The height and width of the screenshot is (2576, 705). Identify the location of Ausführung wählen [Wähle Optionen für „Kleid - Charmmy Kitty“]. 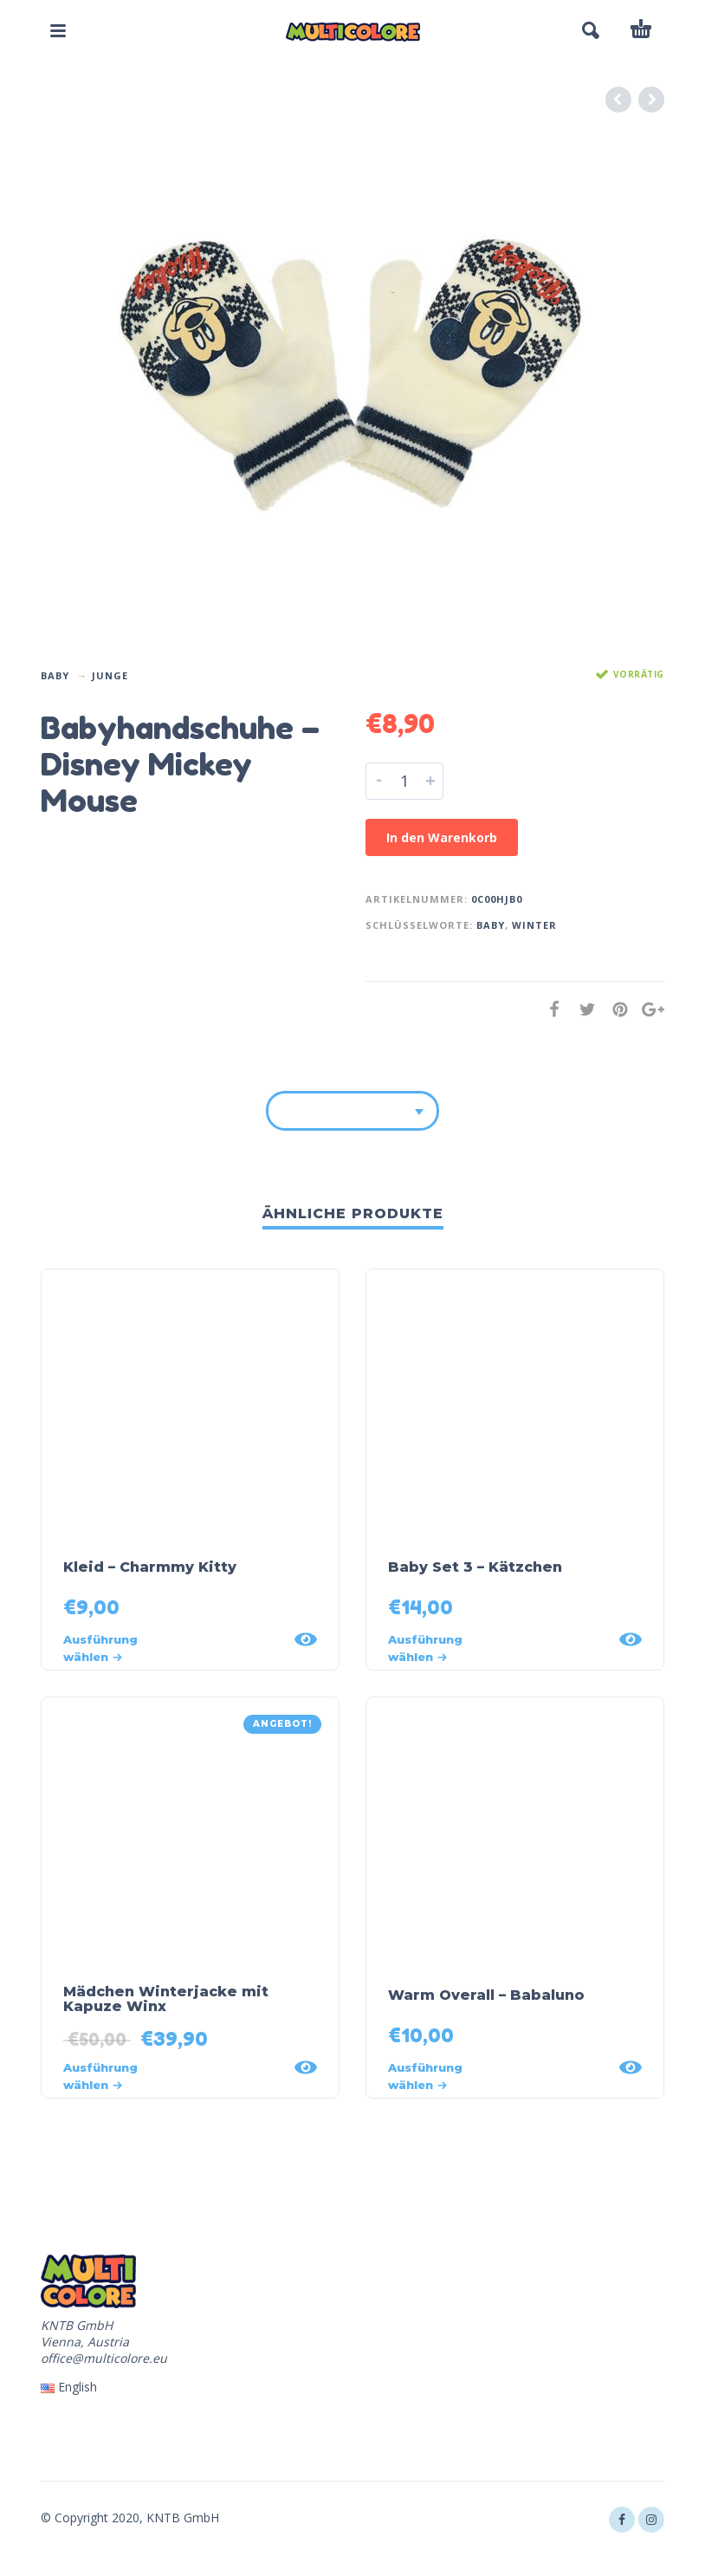
(100, 1648).